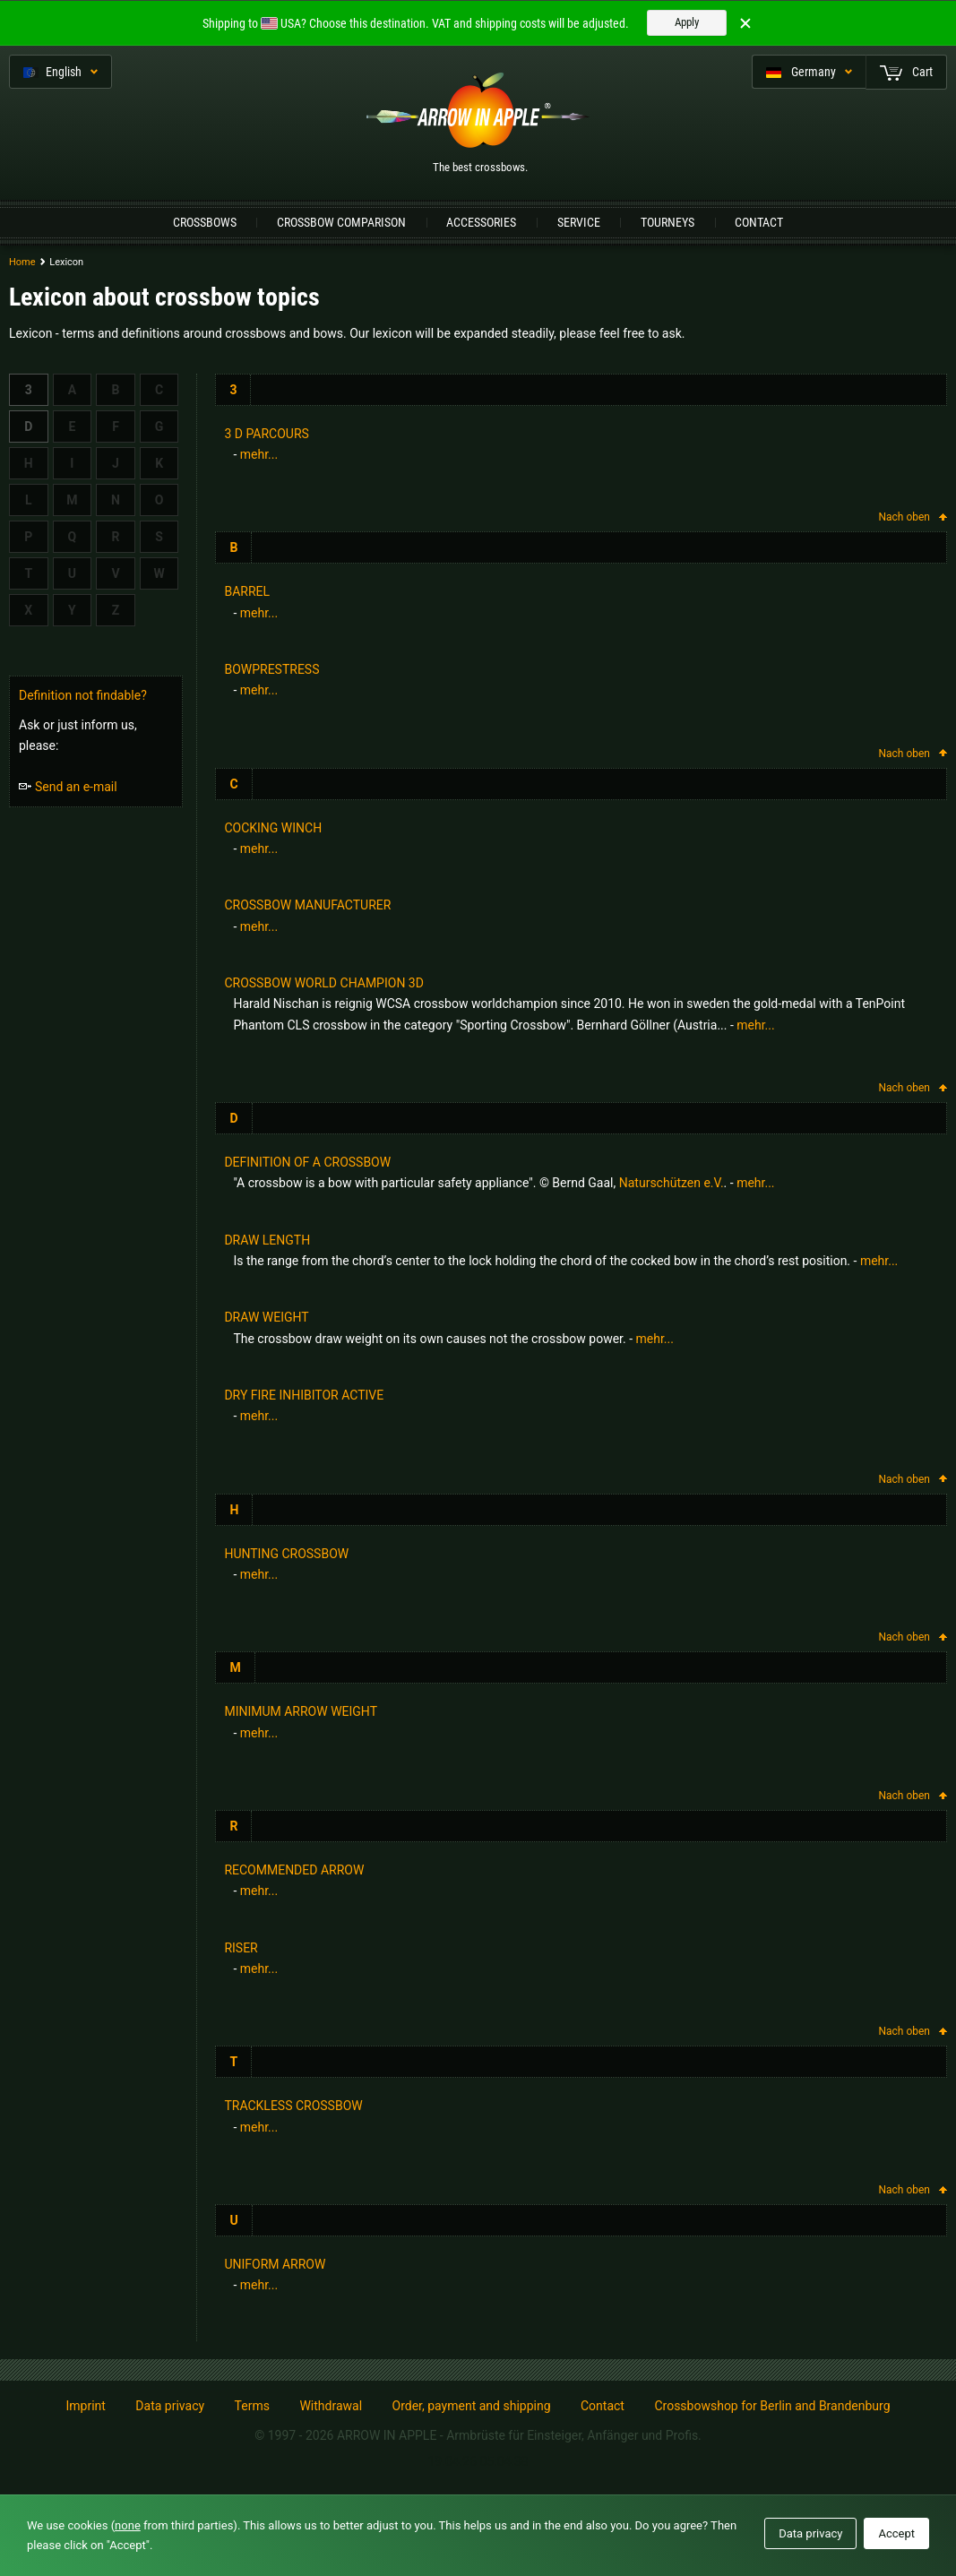 This screenshot has width=956, height=2576. Describe the element at coordinates (667, 222) in the screenshot. I see `Tourneys` at that location.